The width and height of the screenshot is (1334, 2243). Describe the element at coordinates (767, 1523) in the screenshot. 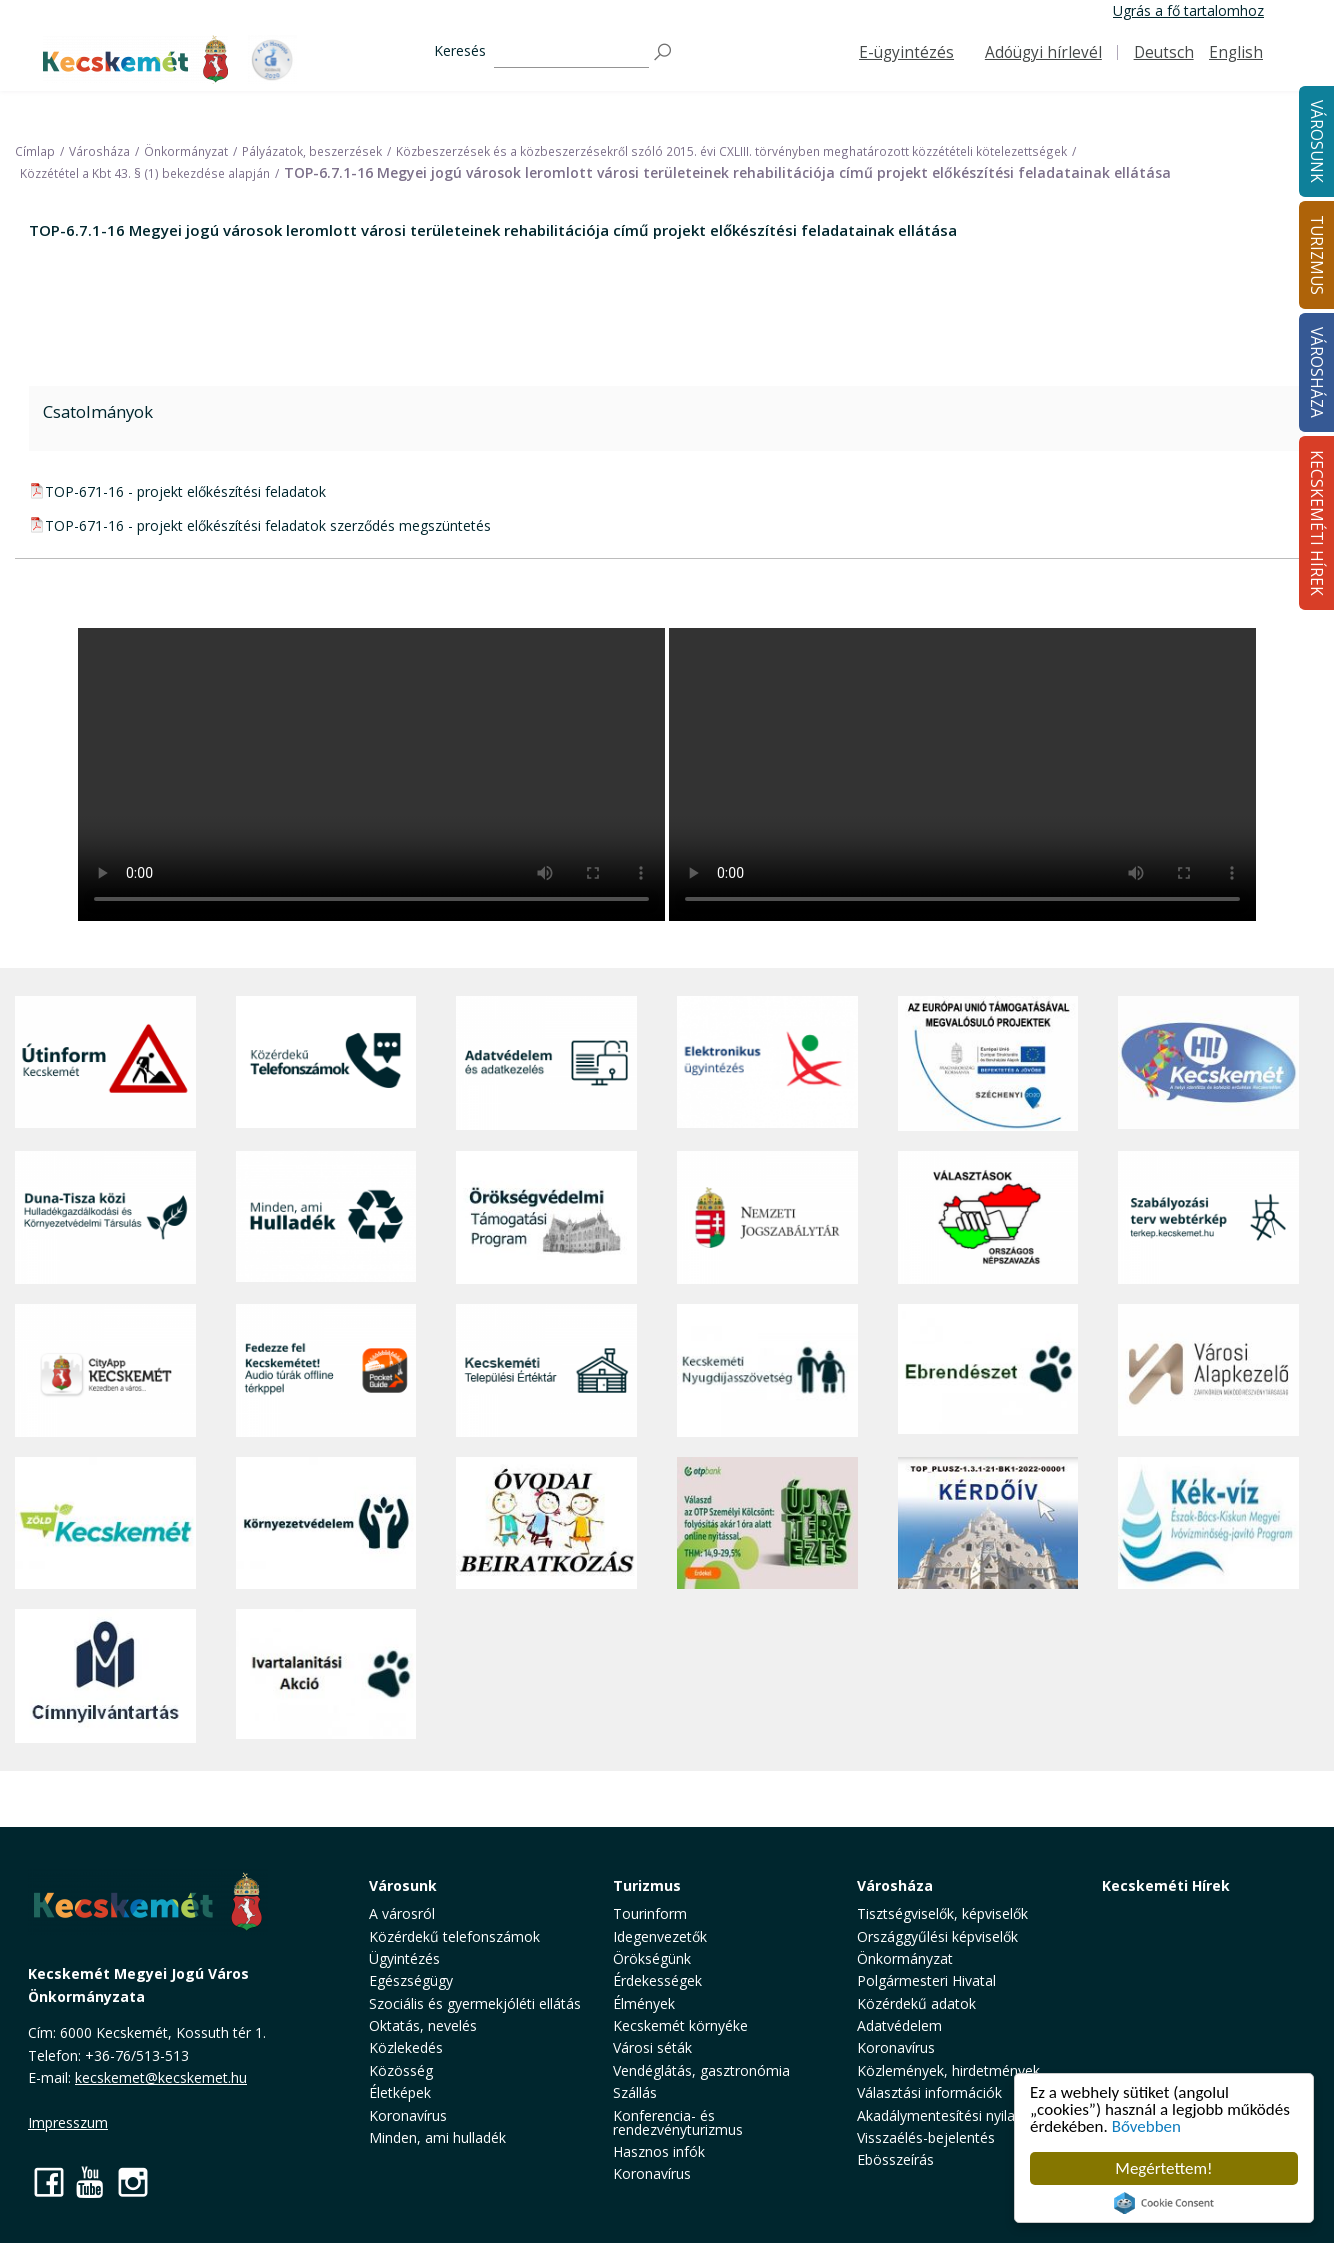

I see `[otp]` at that location.